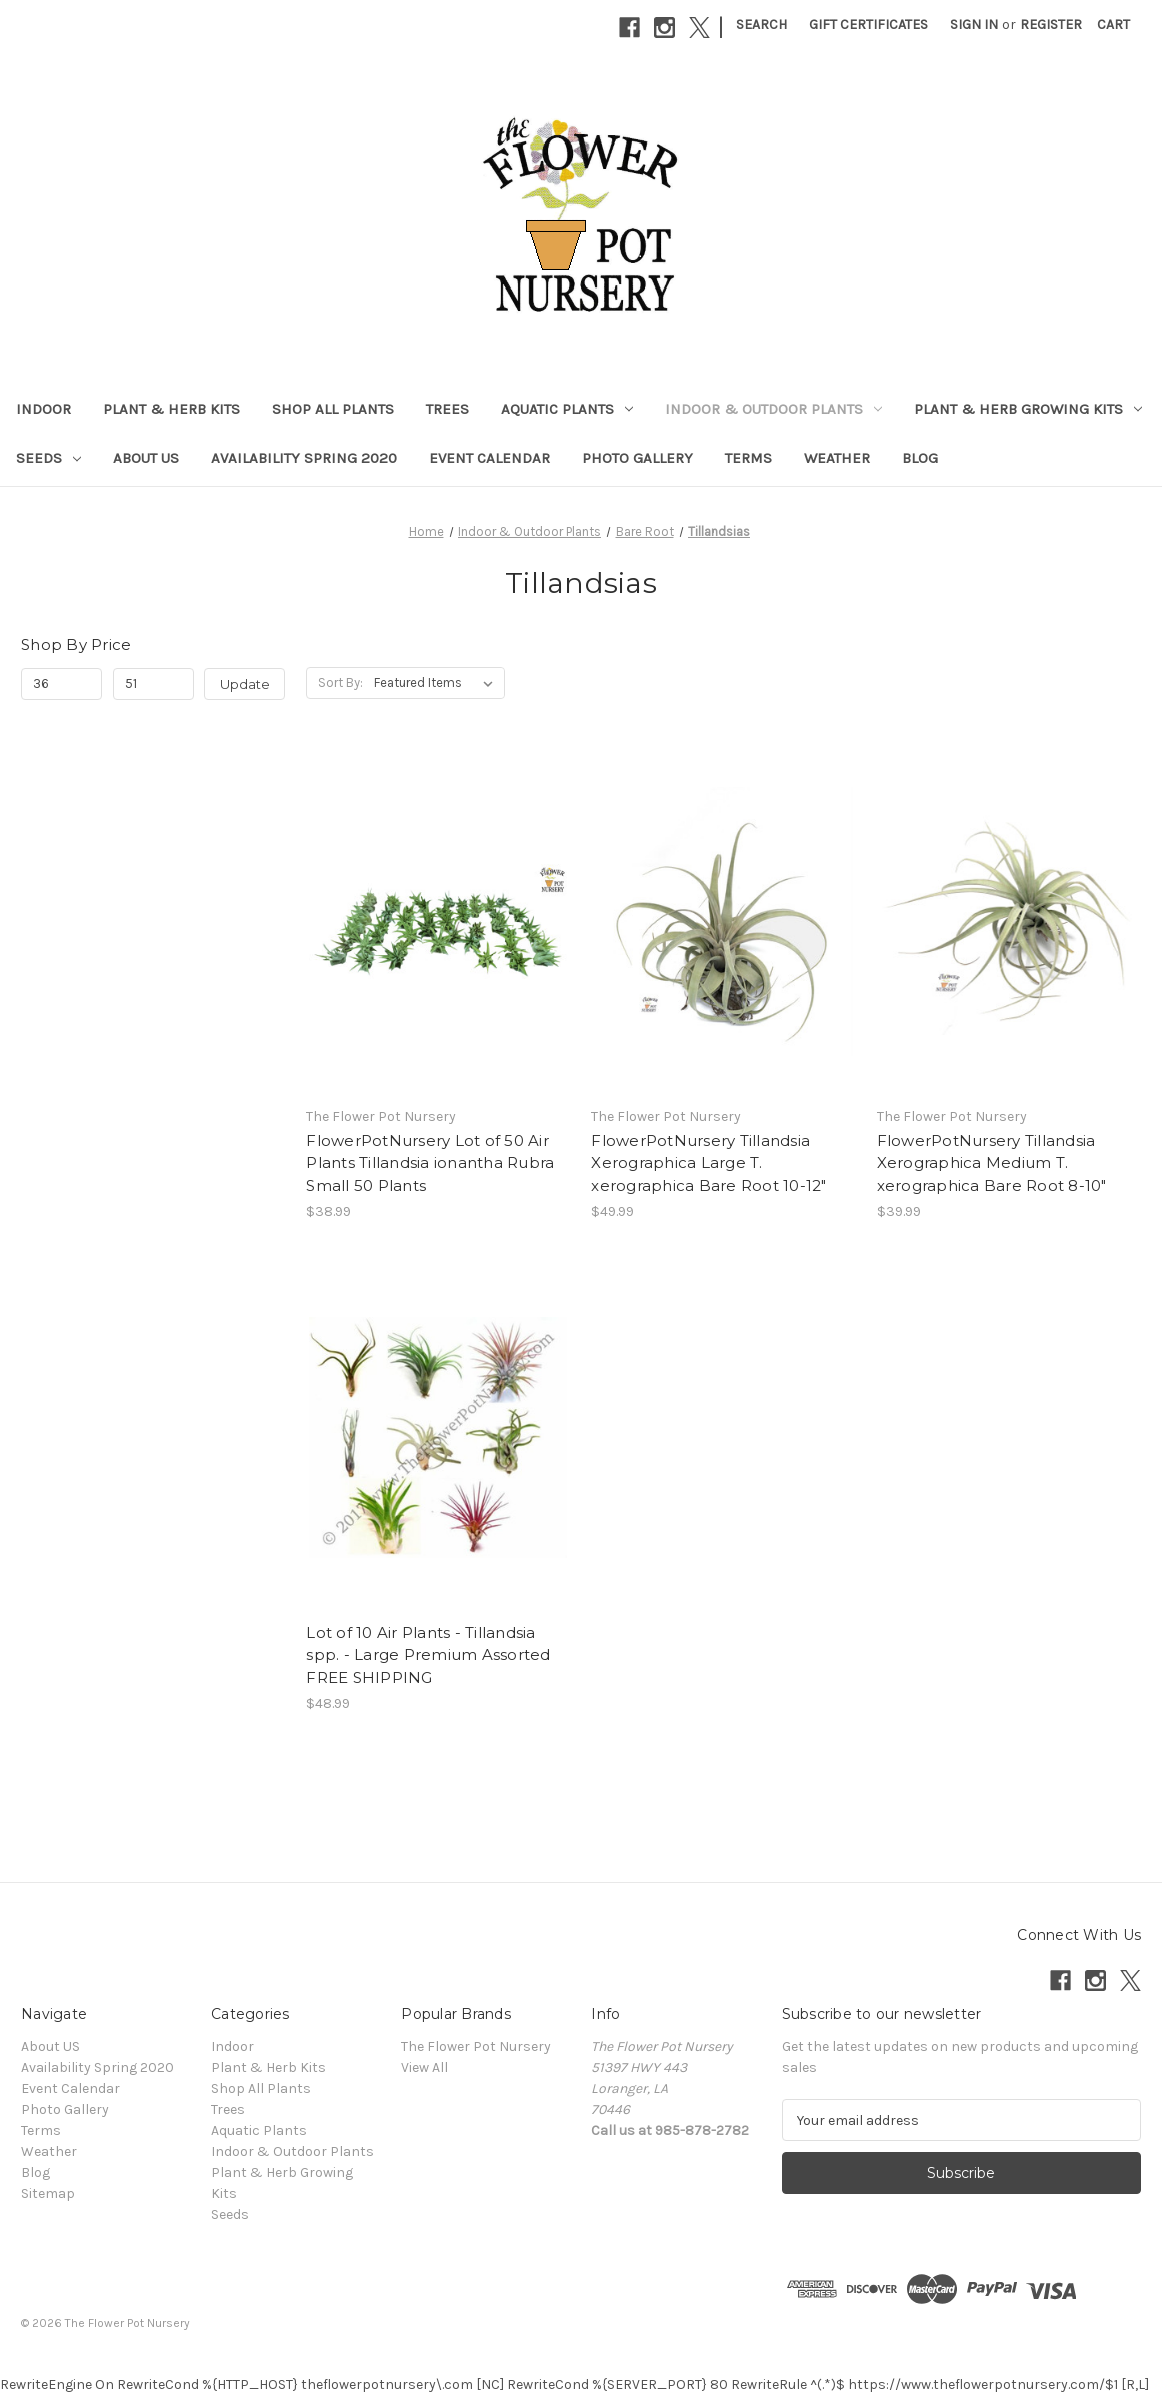  Describe the element at coordinates (146, 458) in the screenshot. I see `About US` at that location.